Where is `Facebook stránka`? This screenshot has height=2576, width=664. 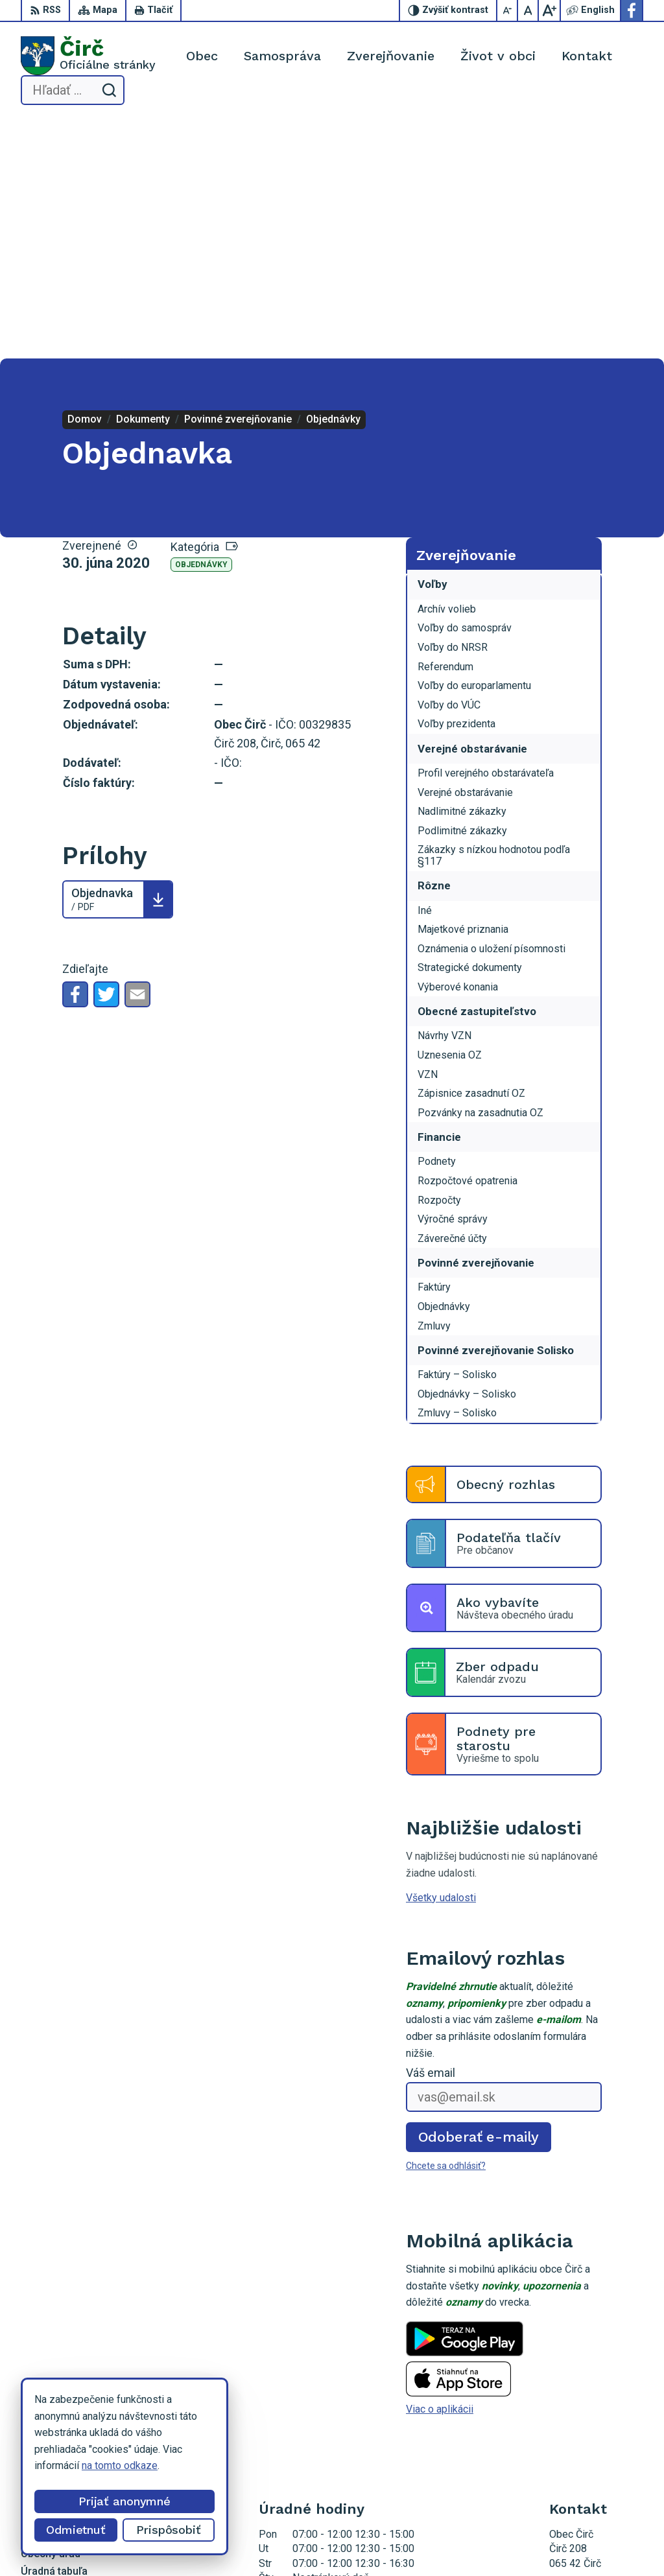
Facebook stránka is located at coordinates (589, 2428).